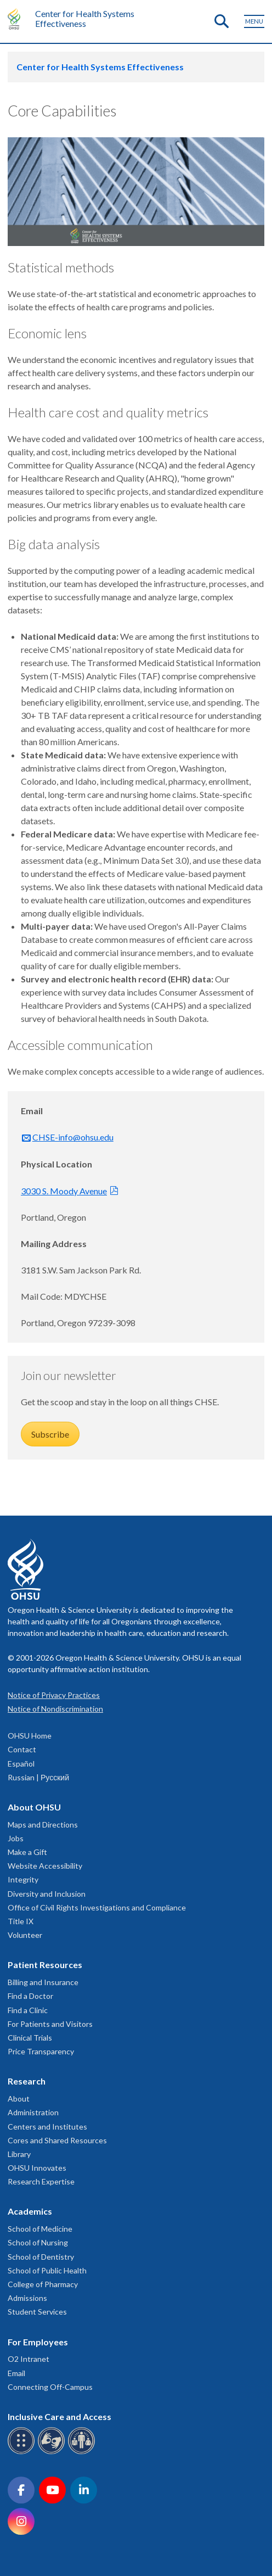  I want to click on For Patients and Visitors, so click(50, 2024).